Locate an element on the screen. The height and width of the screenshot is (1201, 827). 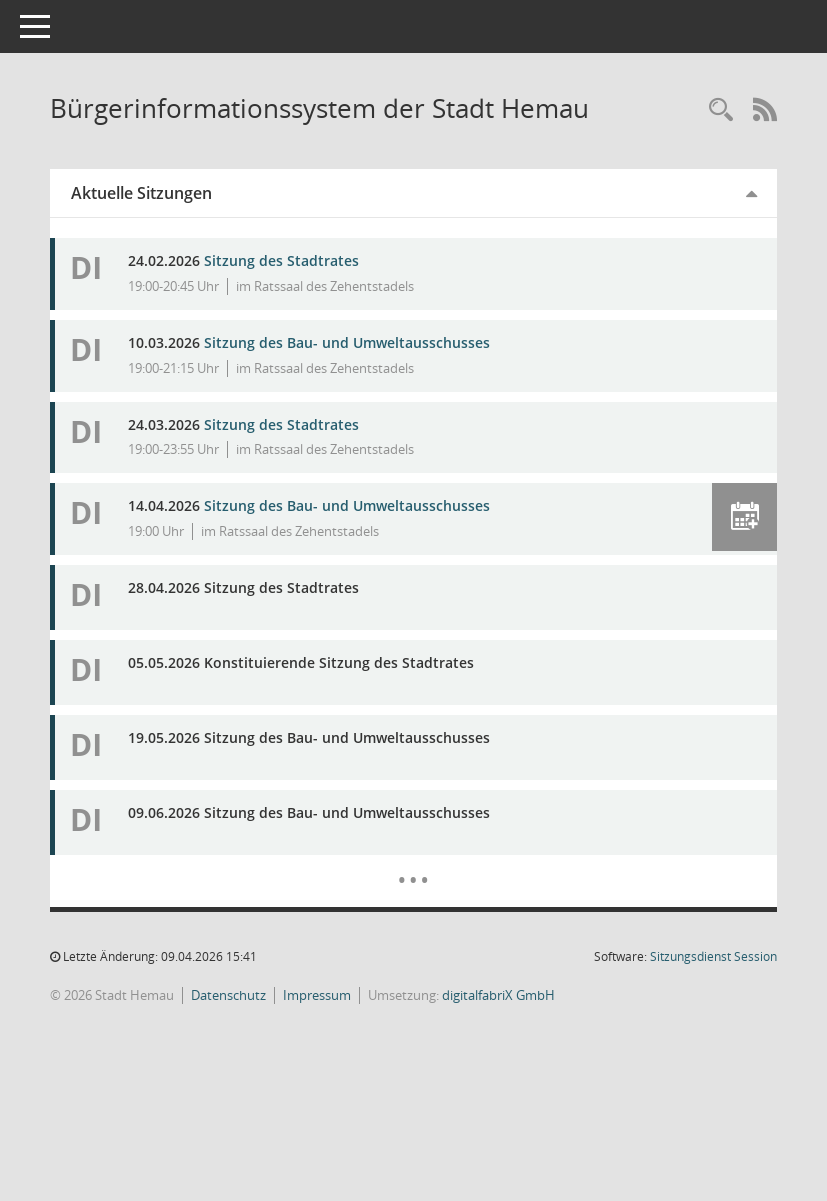
Sitzung des Bau- und Umweltausschusses [Details anzeigen: Bau- und Umweltausschuss 14.04.2026] is located at coordinates (375, 505).